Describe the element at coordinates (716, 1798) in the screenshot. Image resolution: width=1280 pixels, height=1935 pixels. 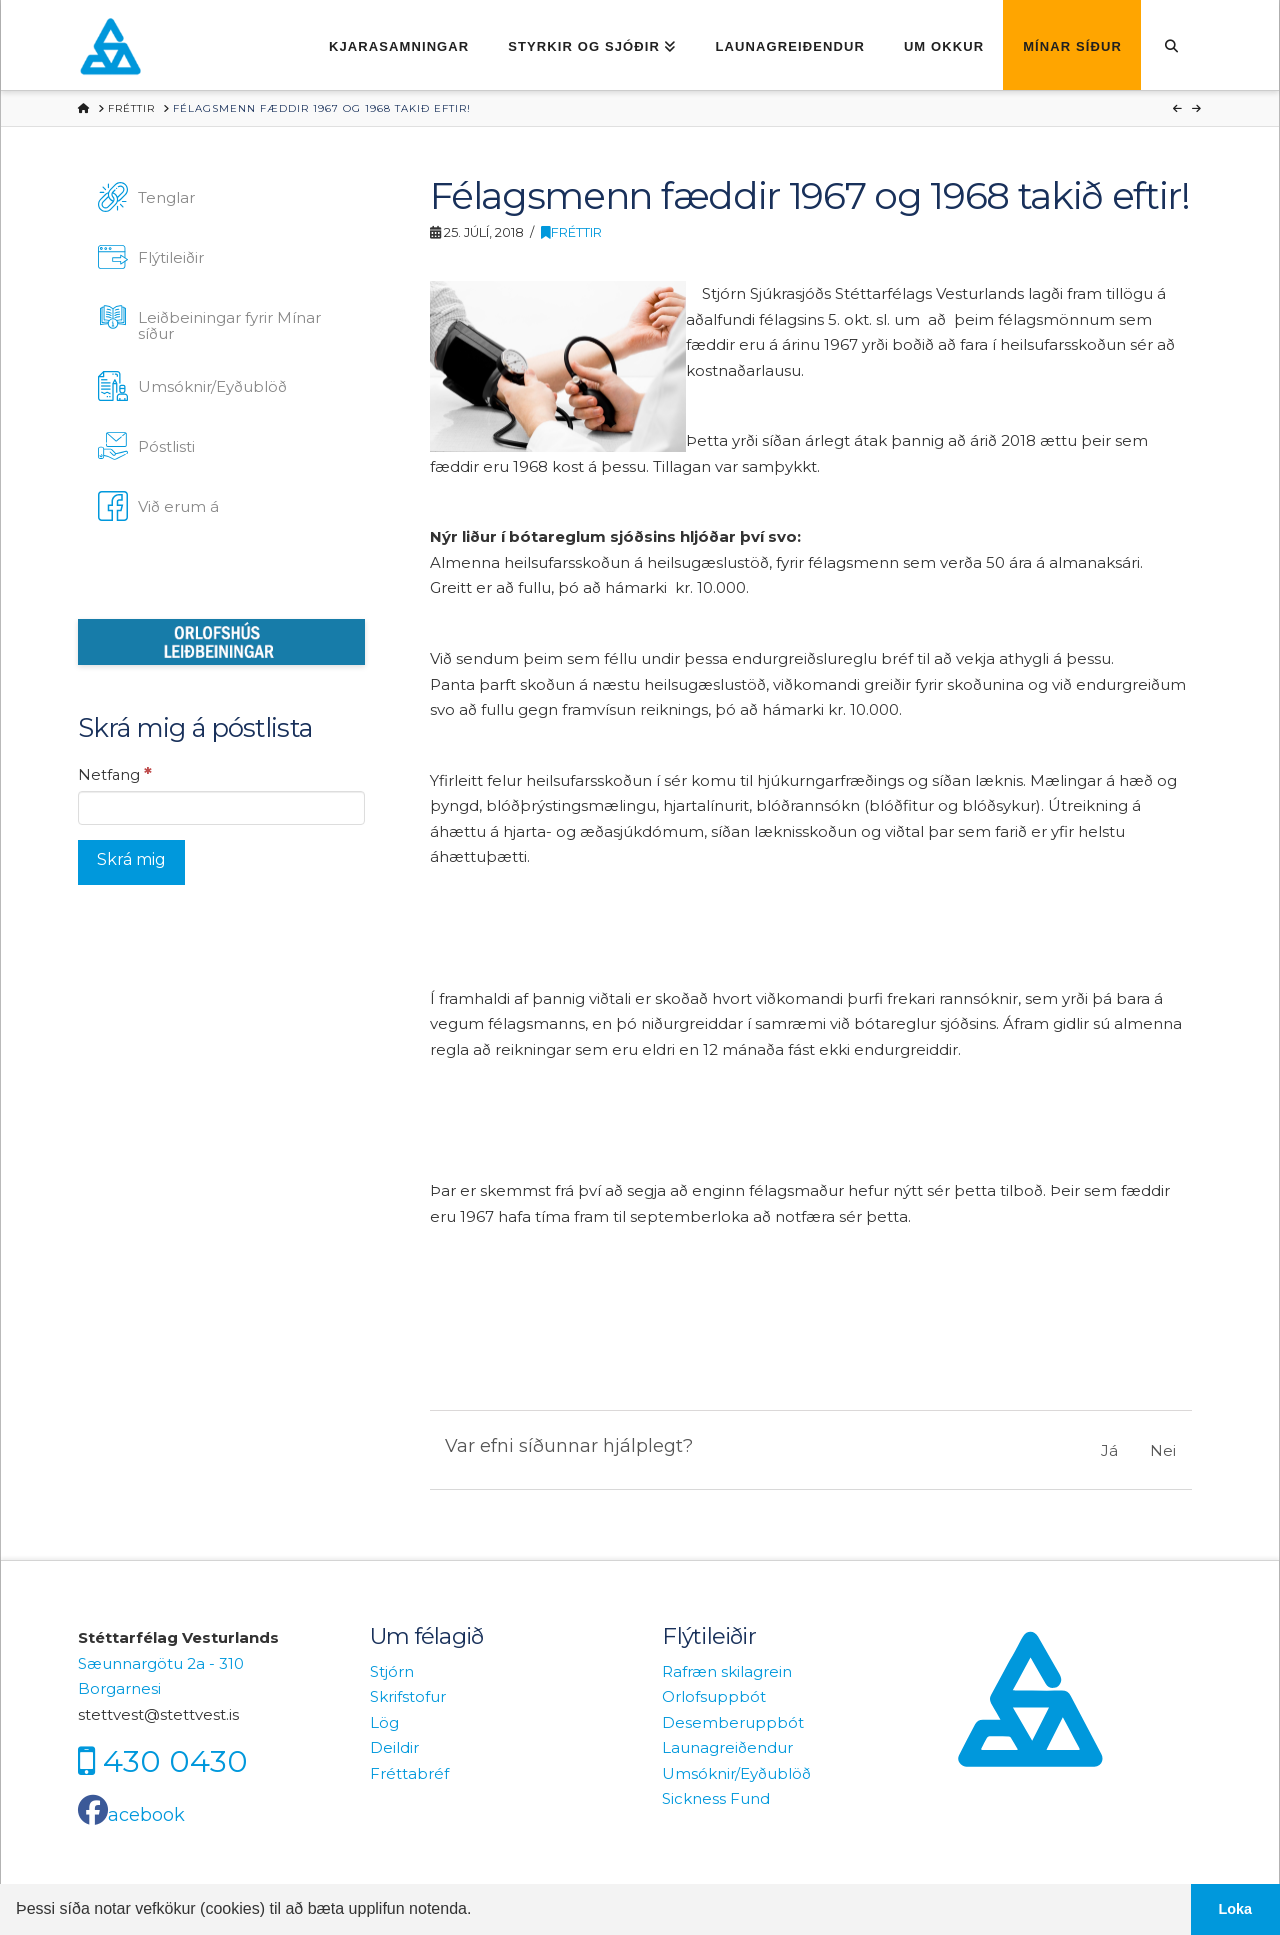
I see `Sickness Fund` at that location.